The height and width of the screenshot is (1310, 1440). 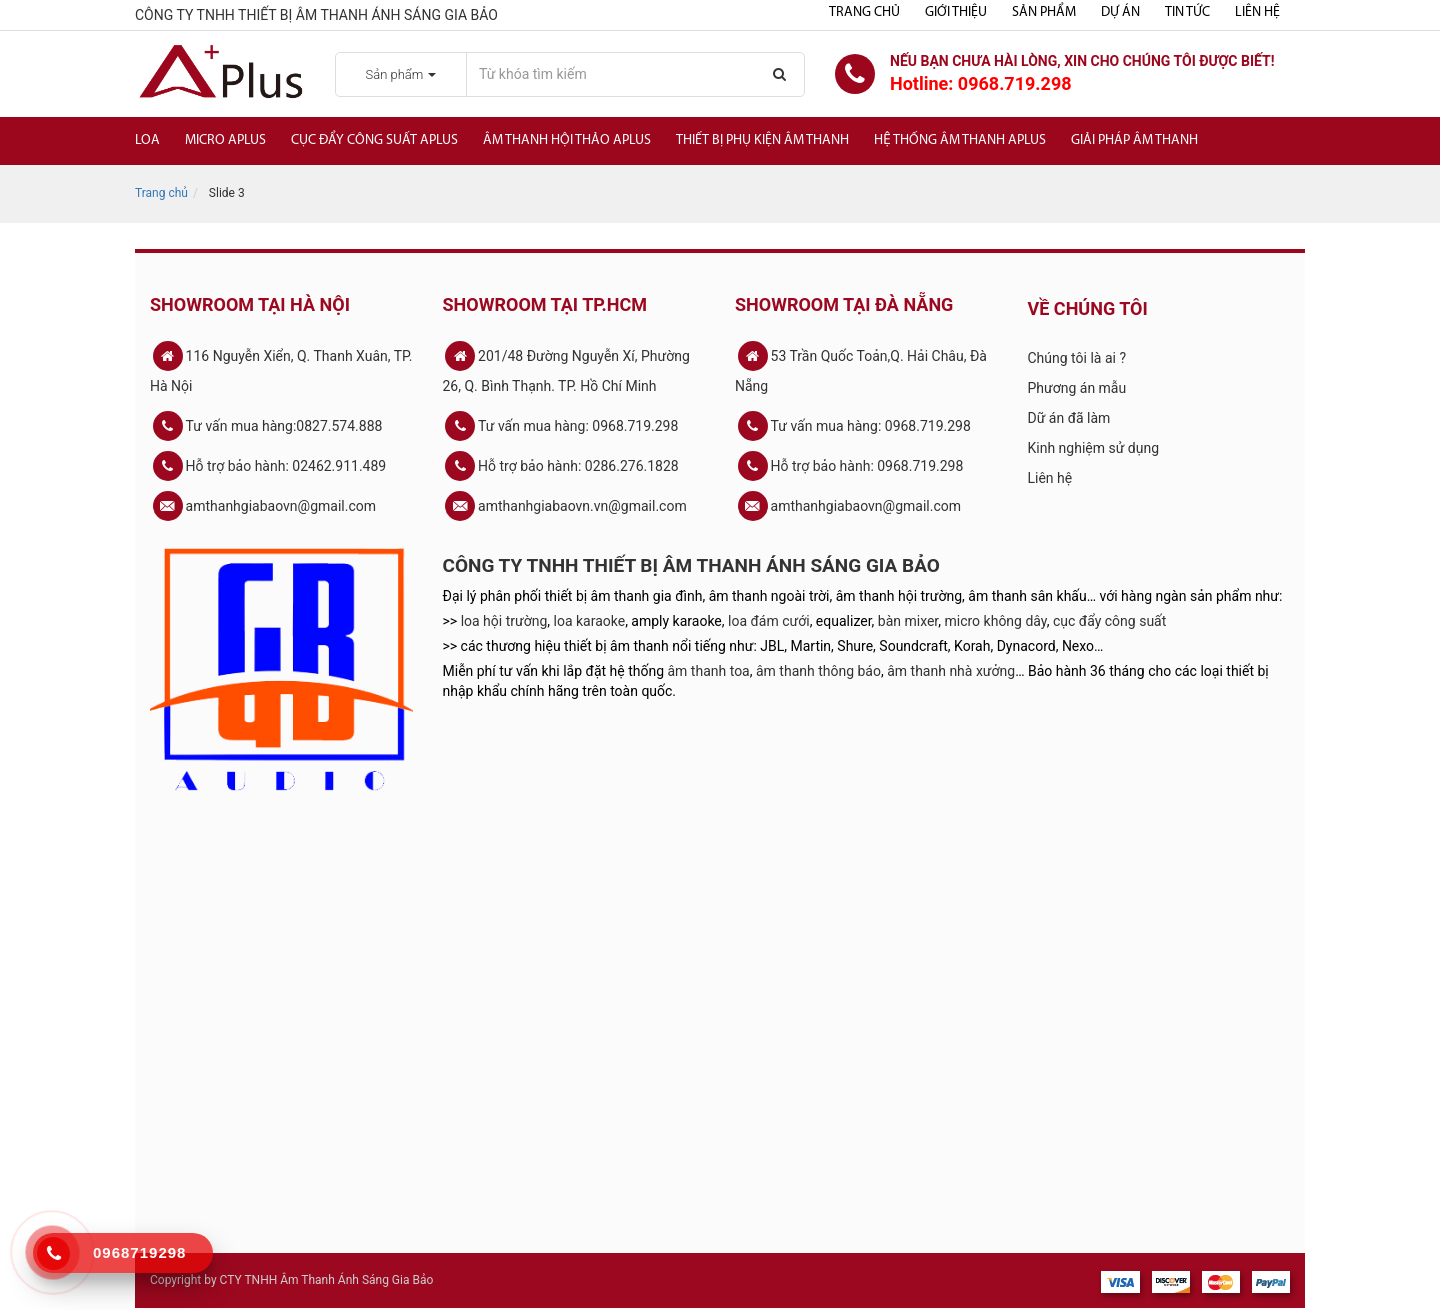 I want to click on Thiết bị phụ kiện âm thanh, so click(x=762, y=140).